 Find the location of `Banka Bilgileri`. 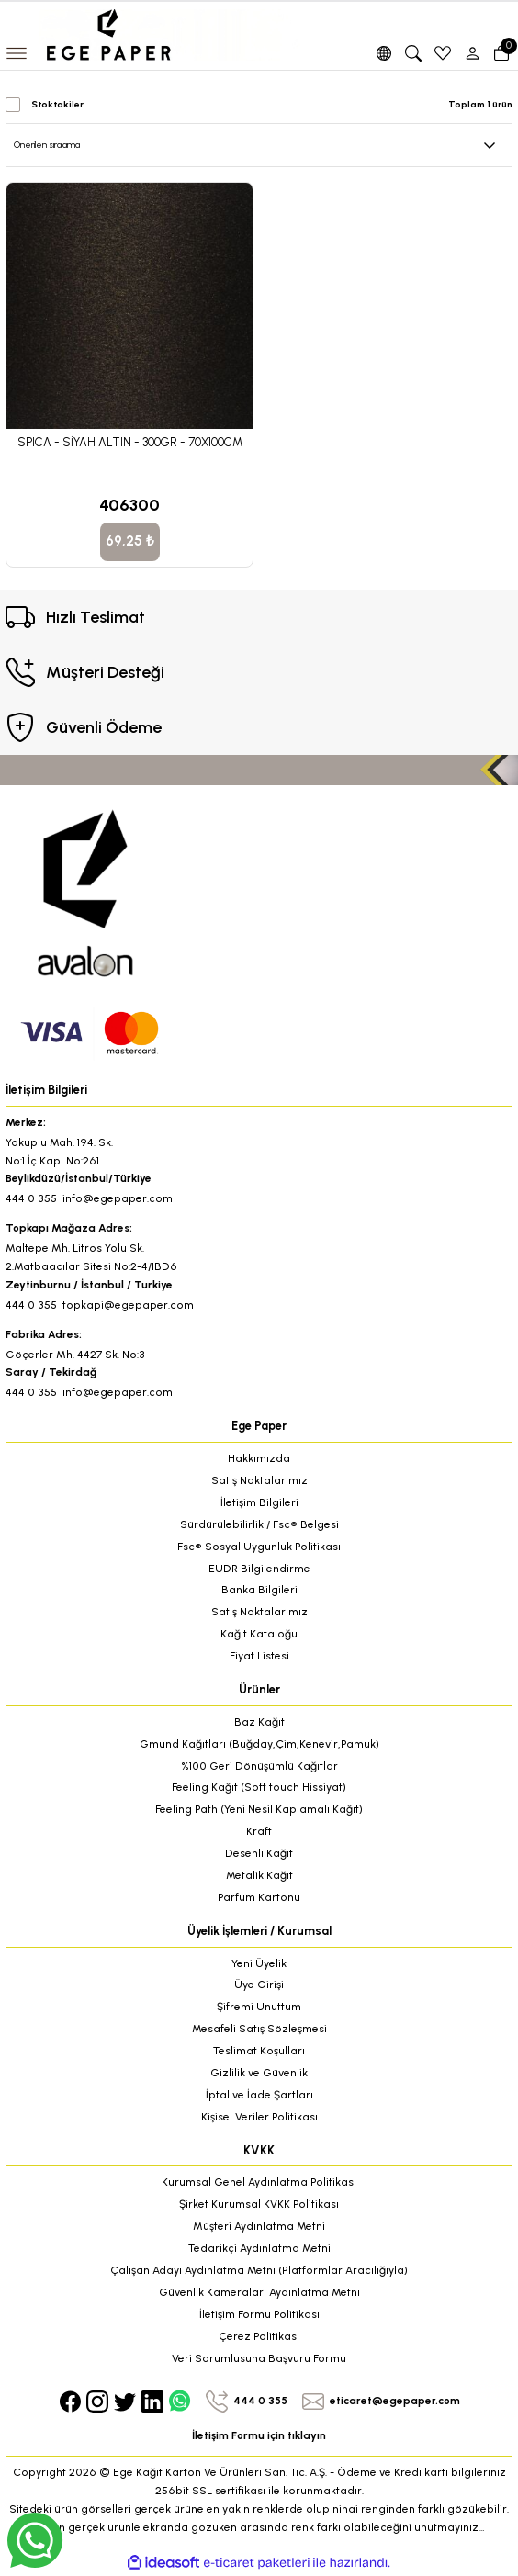

Banka Bilgileri is located at coordinates (259, 1589).